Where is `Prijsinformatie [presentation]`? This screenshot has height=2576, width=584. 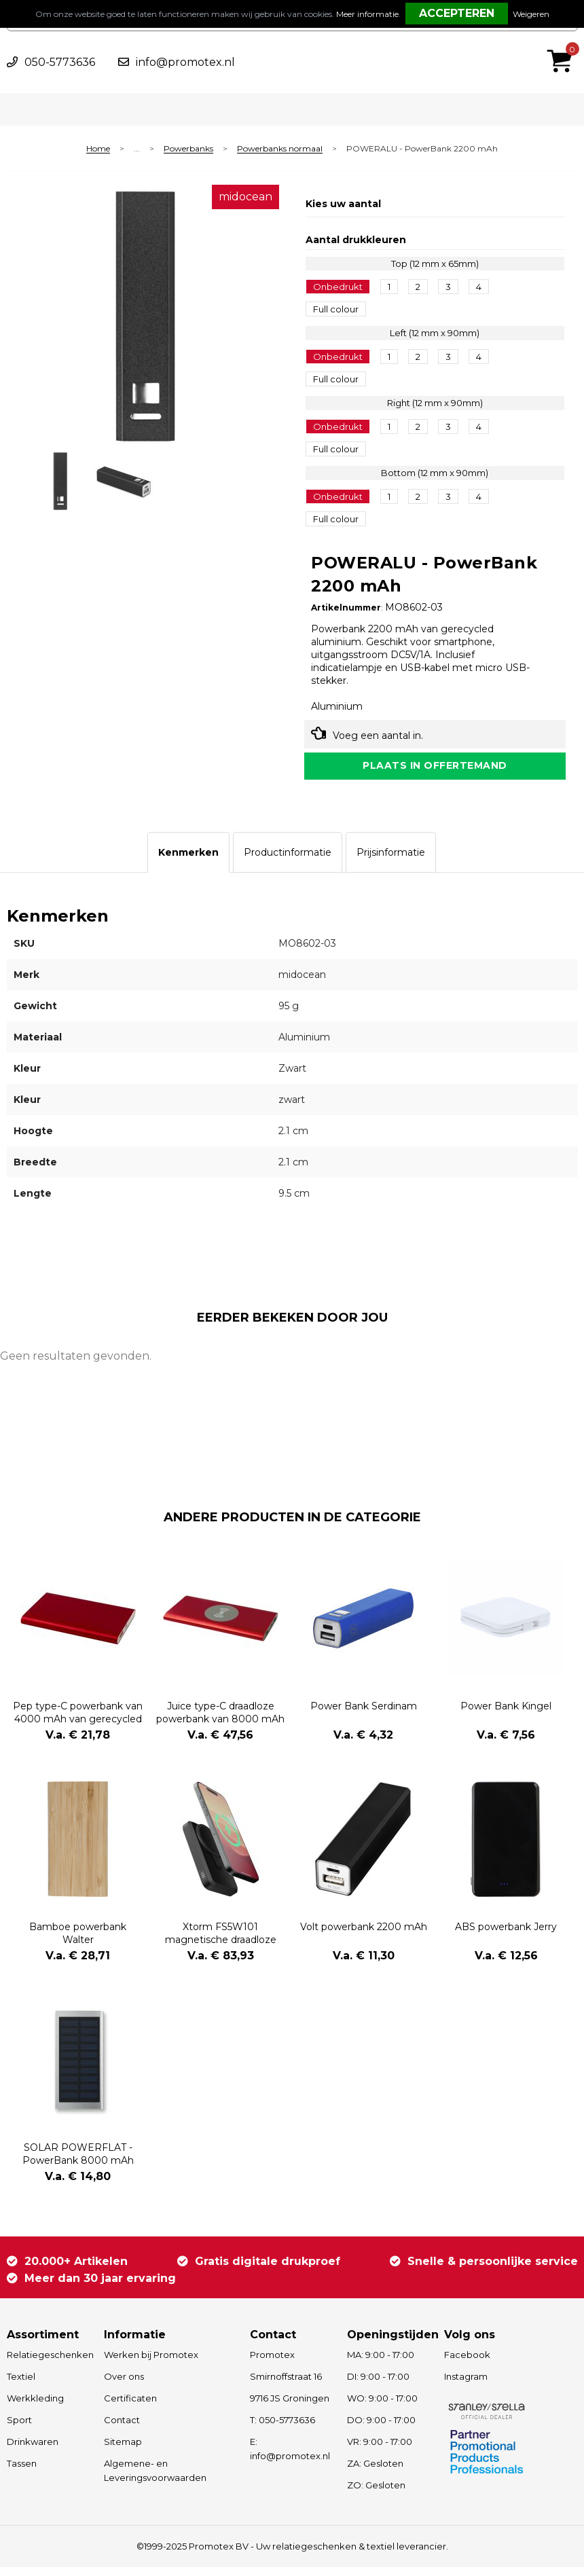
Prijsinformatie [presentation] is located at coordinates (391, 861).